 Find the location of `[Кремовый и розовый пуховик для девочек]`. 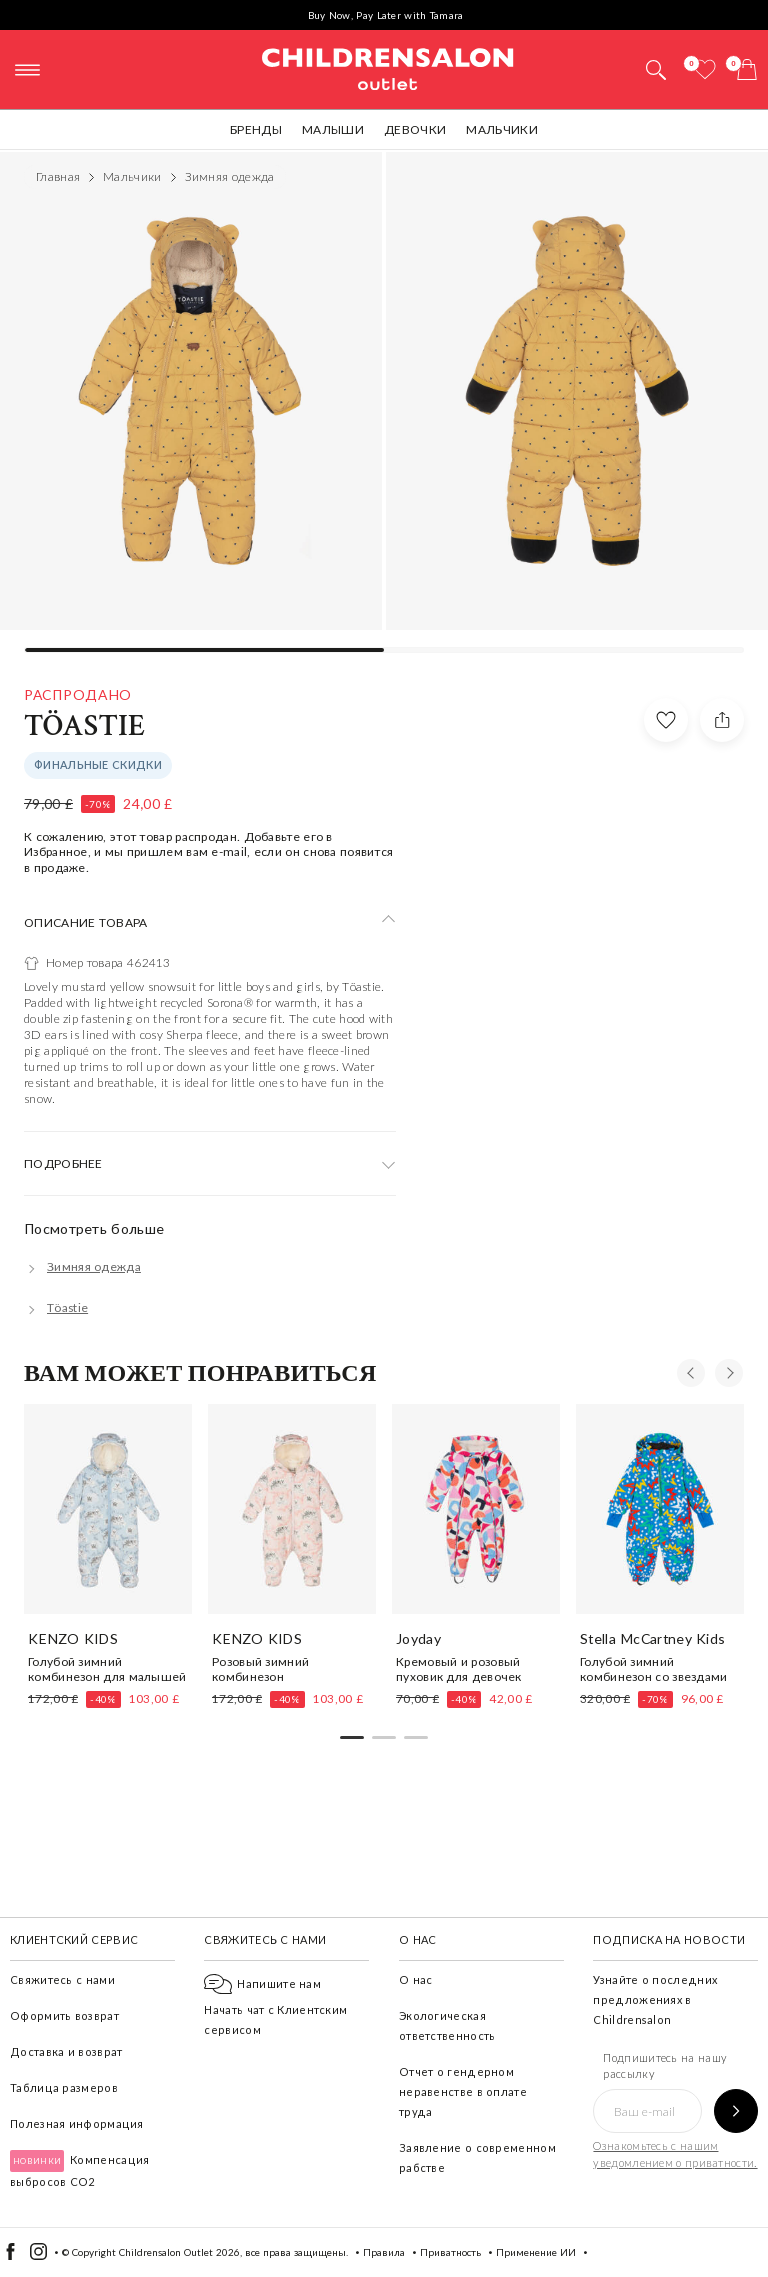

[Кремовый и розовый пуховик для девочек] is located at coordinates (476, 1509).